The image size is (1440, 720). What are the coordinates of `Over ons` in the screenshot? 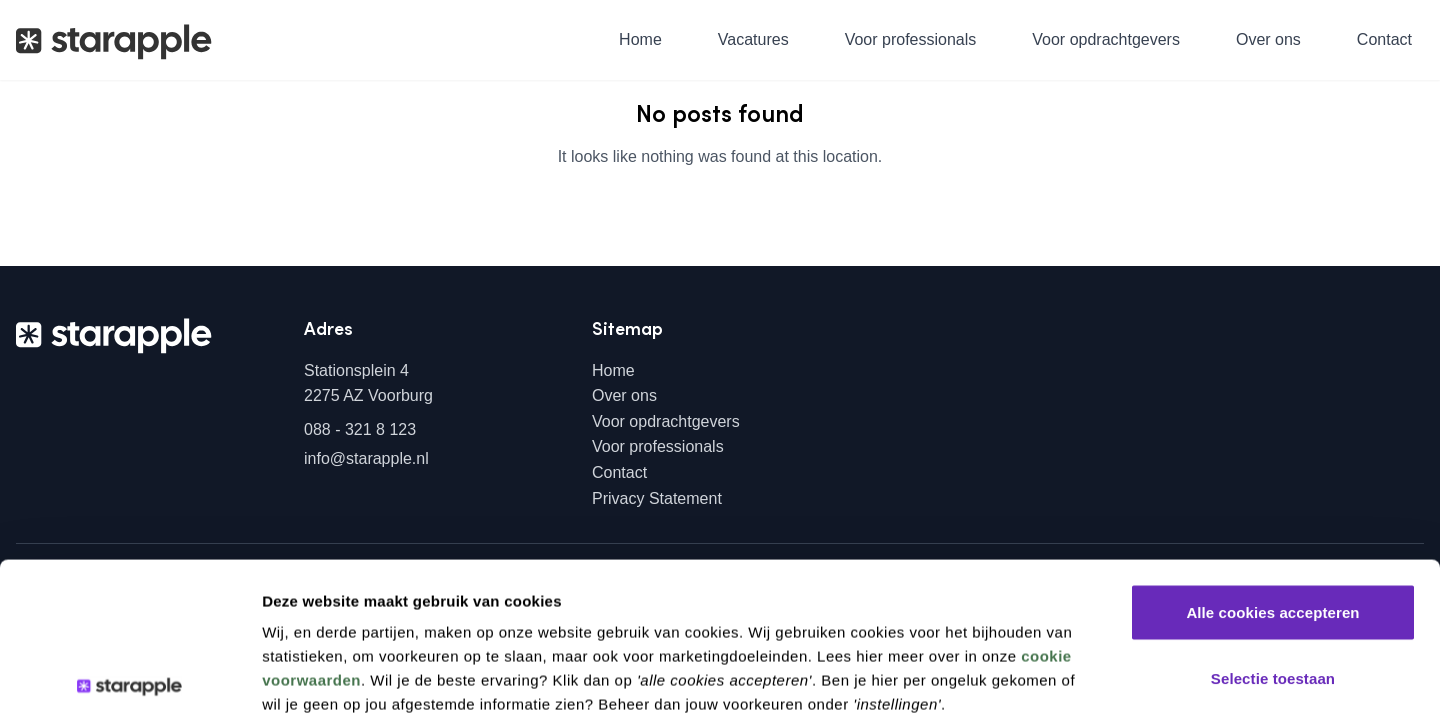 It's located at (1268, 39).